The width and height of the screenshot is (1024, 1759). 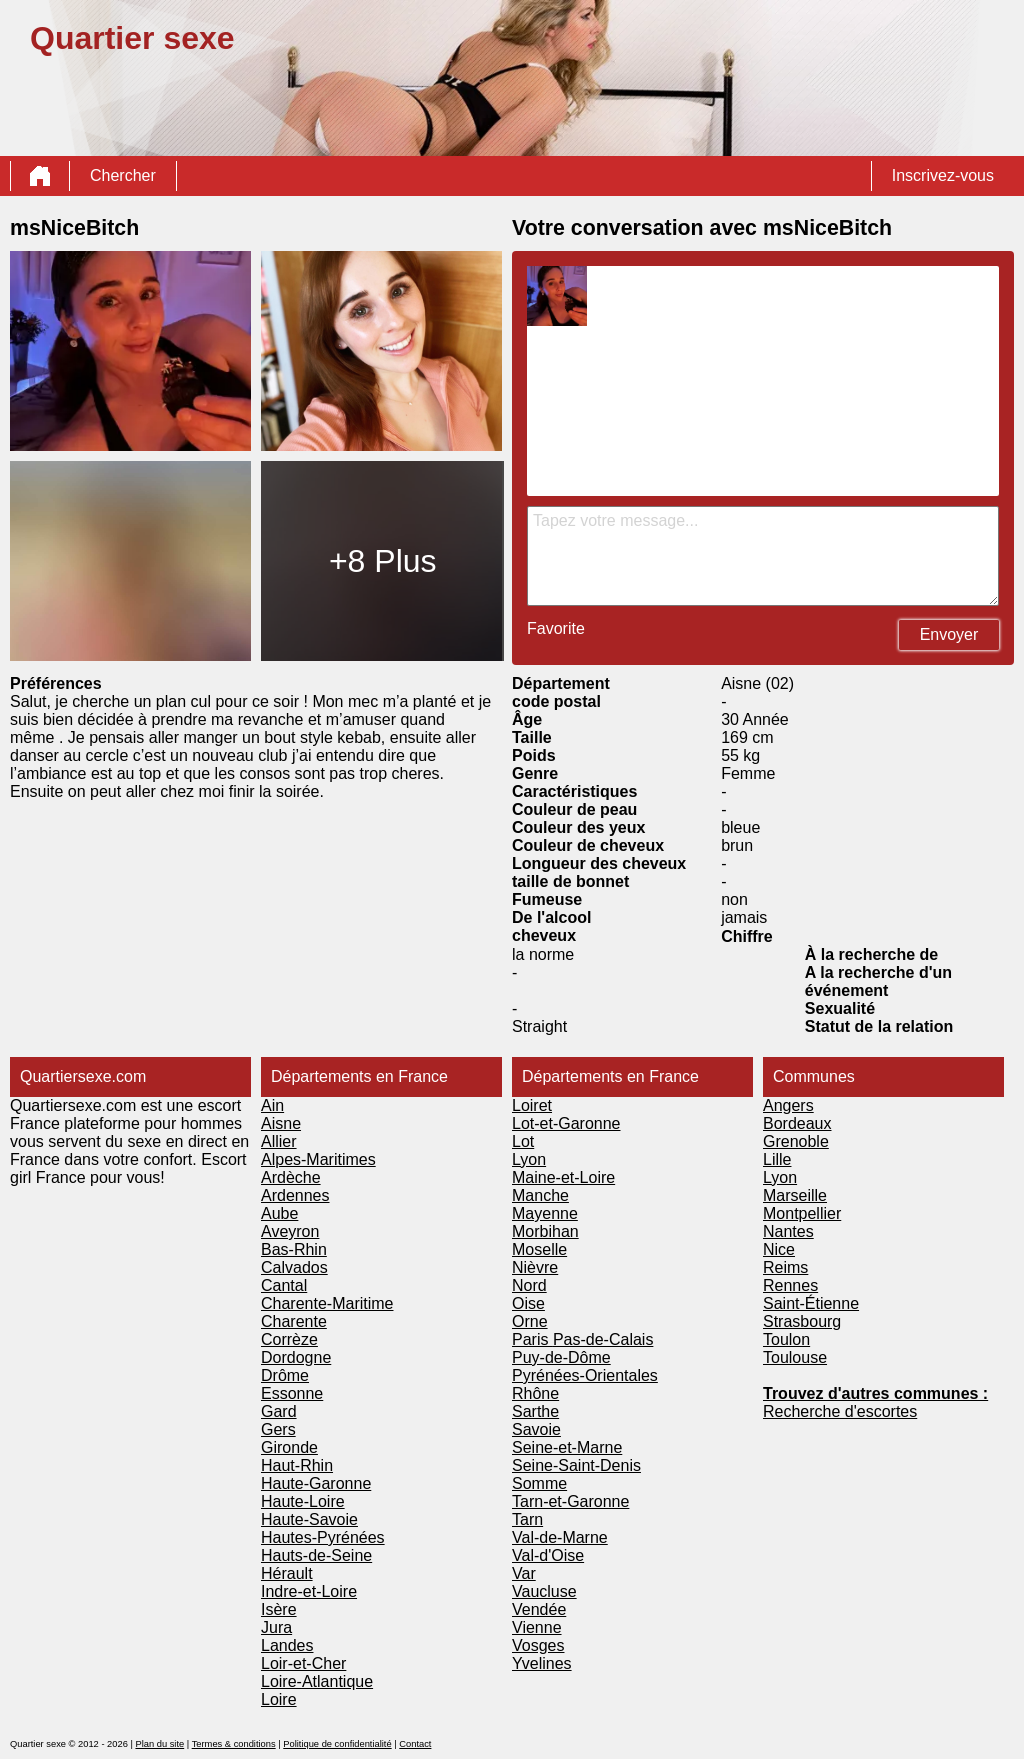 What do you see at coordinates (567, 1447) in the screenshot?
I see `Seine-et-Marne` at bounding box center [567, 1447].